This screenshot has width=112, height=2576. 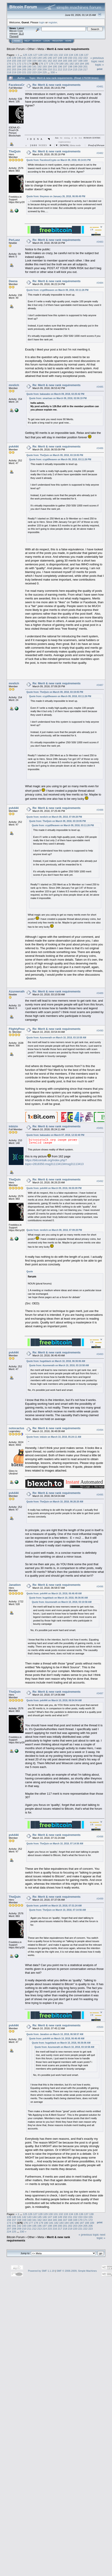 I want to click on Quote from: Azurewrath on March 10, 2018, 03:10:58 AM, so click(x=56, y=1037).